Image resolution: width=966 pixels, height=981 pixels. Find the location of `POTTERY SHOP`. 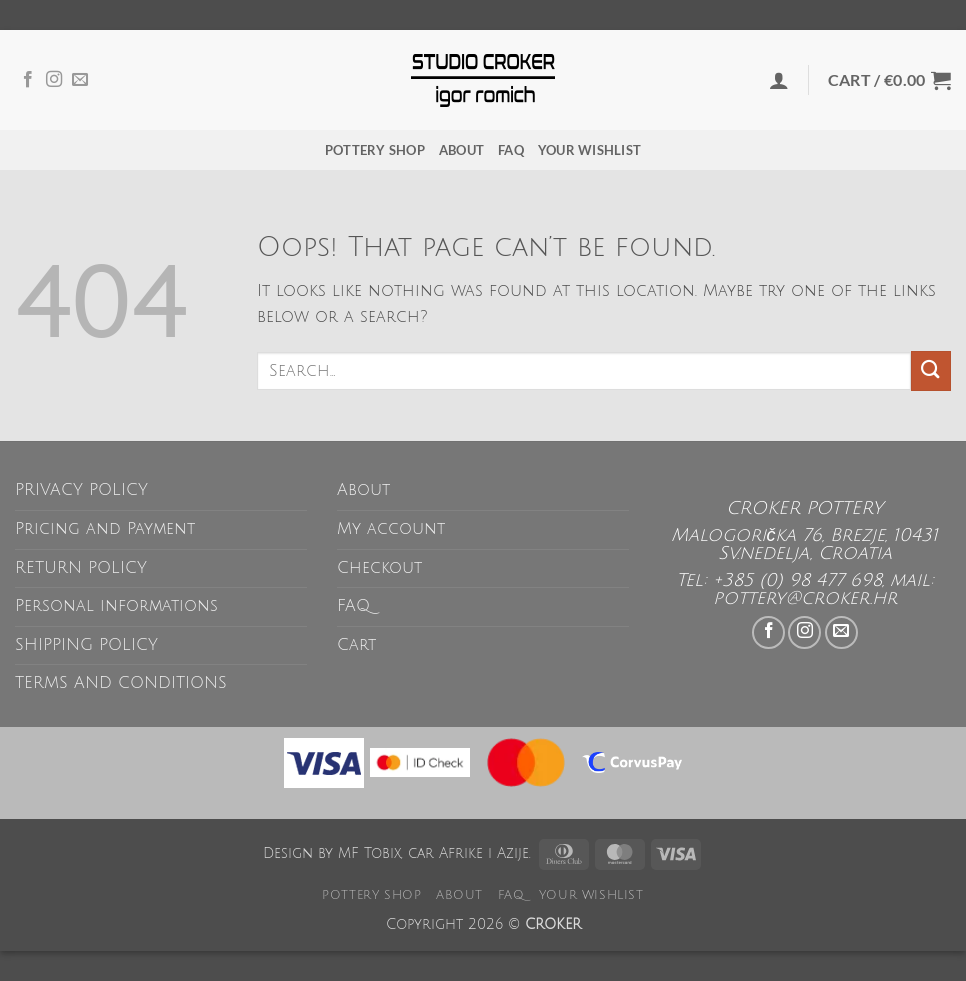

POTTERY SHOP is located at coordinates (375, 150).